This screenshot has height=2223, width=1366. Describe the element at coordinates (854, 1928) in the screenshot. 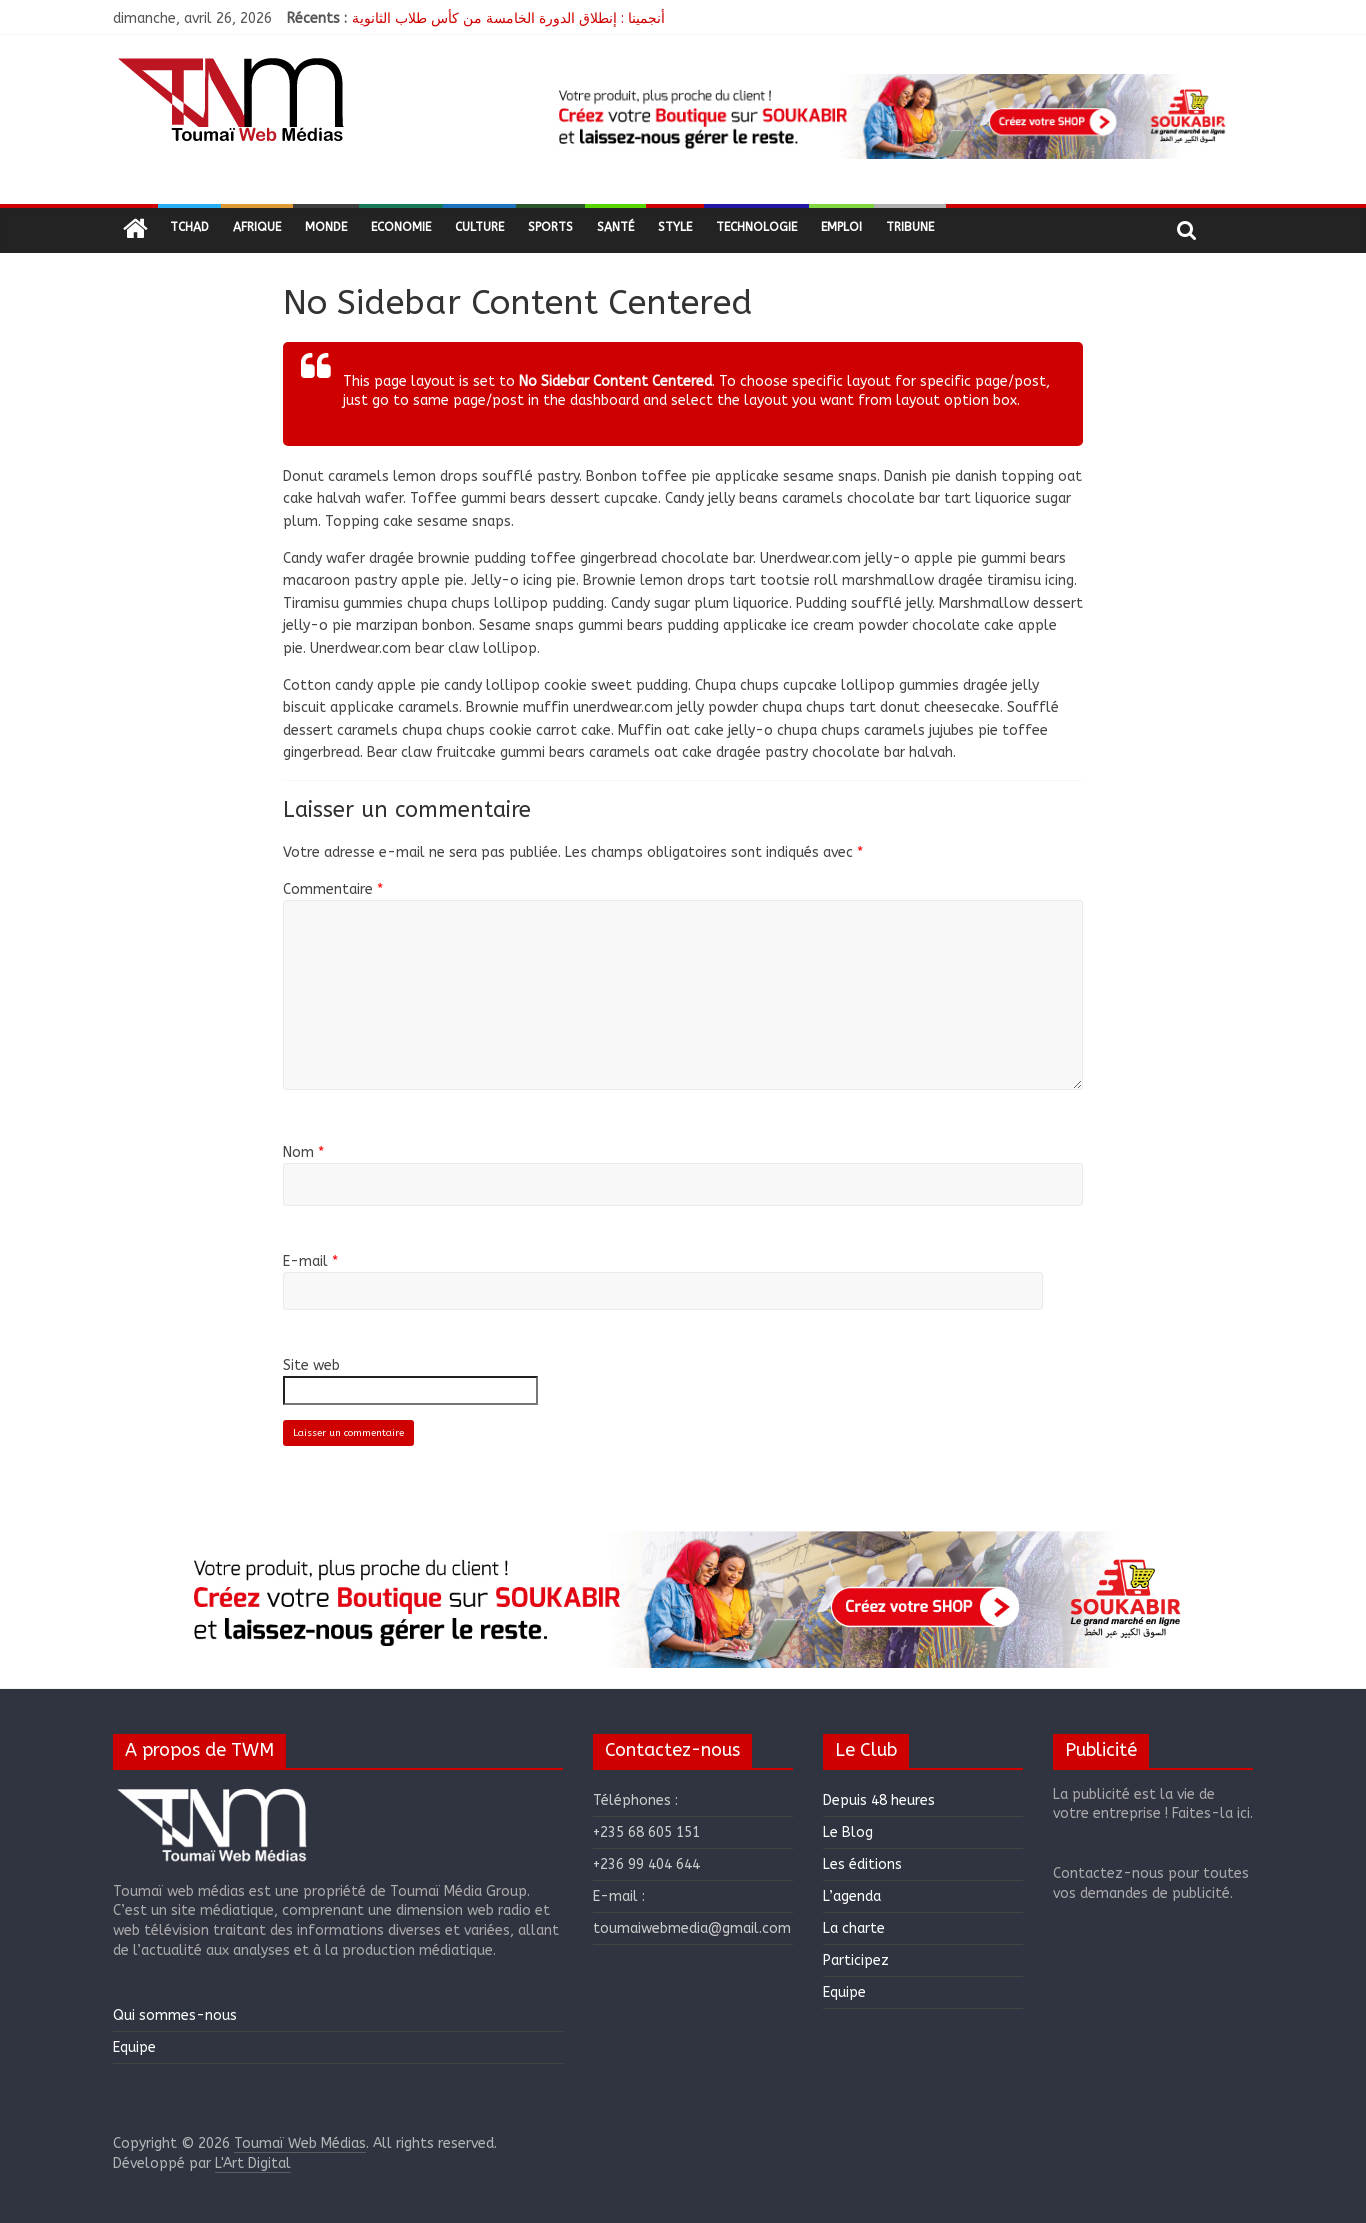

I see `La charte` at that location.